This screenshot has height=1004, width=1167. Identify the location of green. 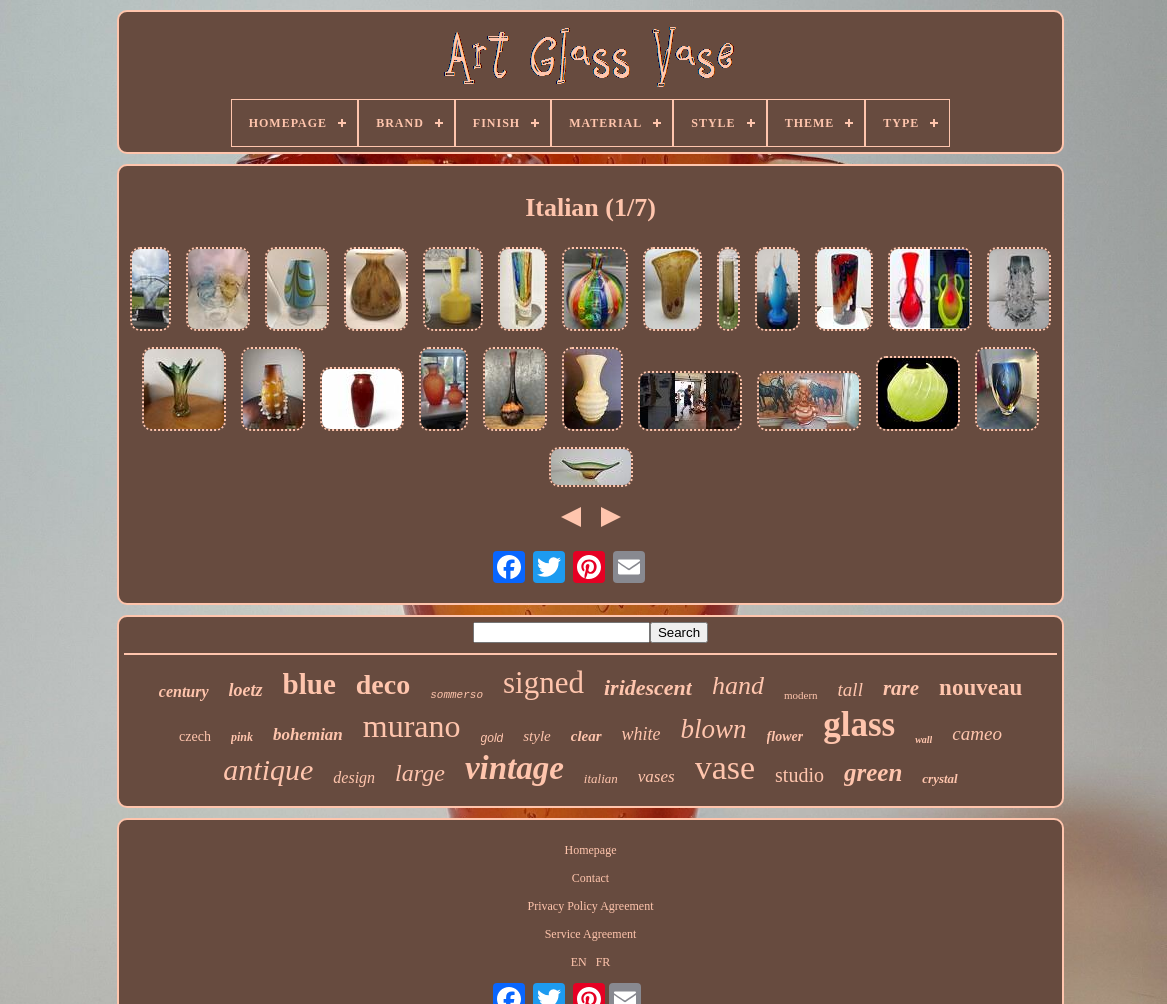
(873, 772).